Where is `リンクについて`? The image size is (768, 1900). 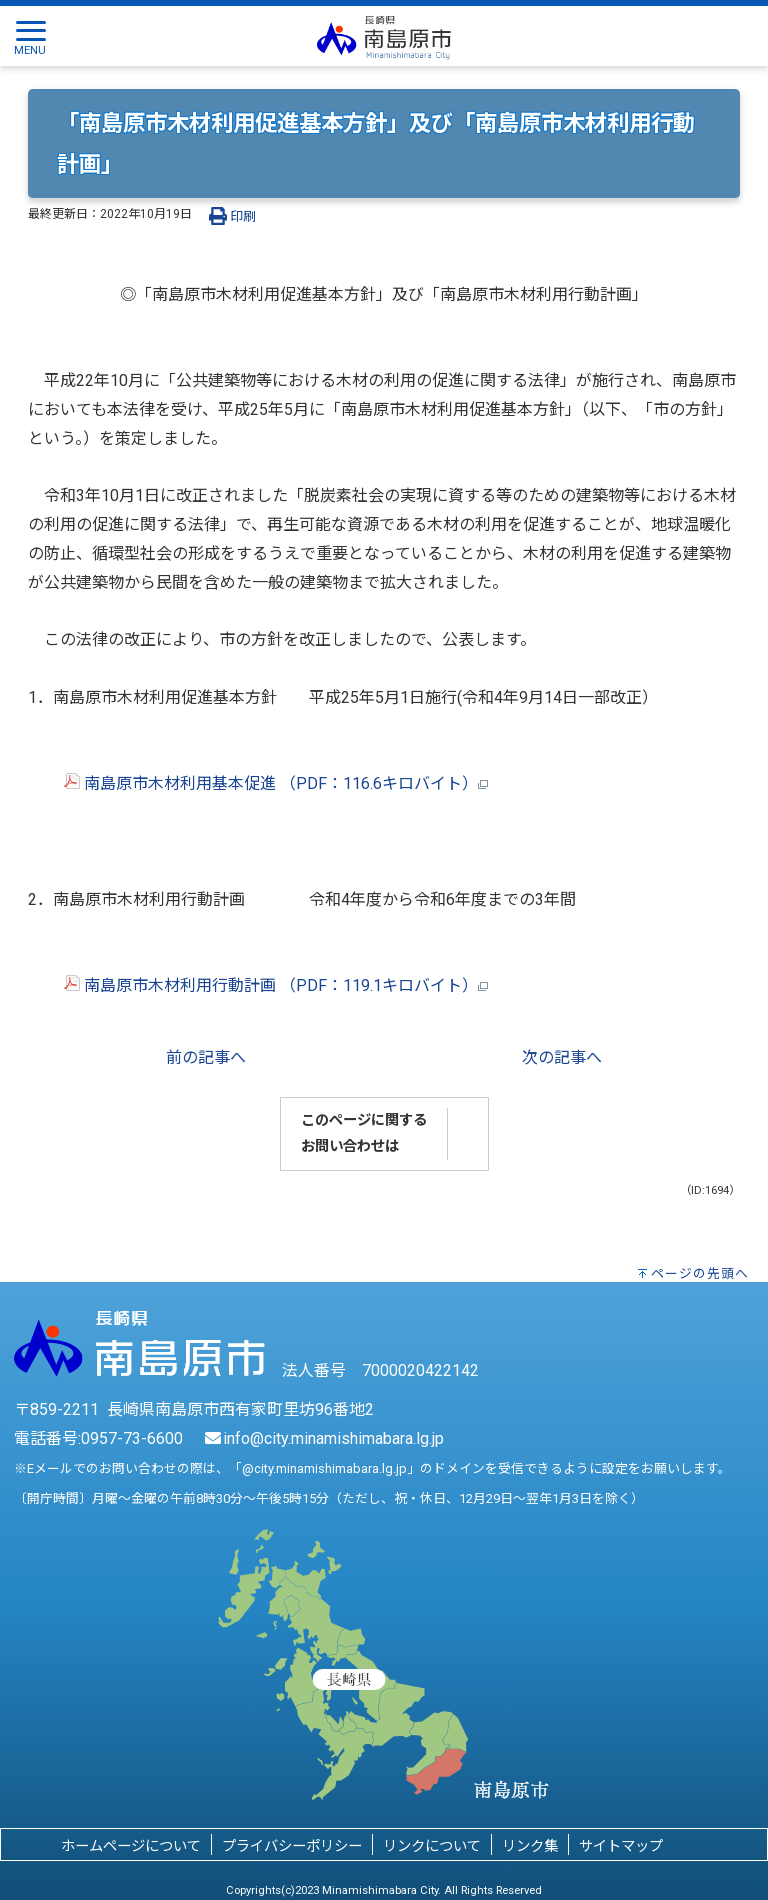
リンクについて is located at coordinates (432, 1846).